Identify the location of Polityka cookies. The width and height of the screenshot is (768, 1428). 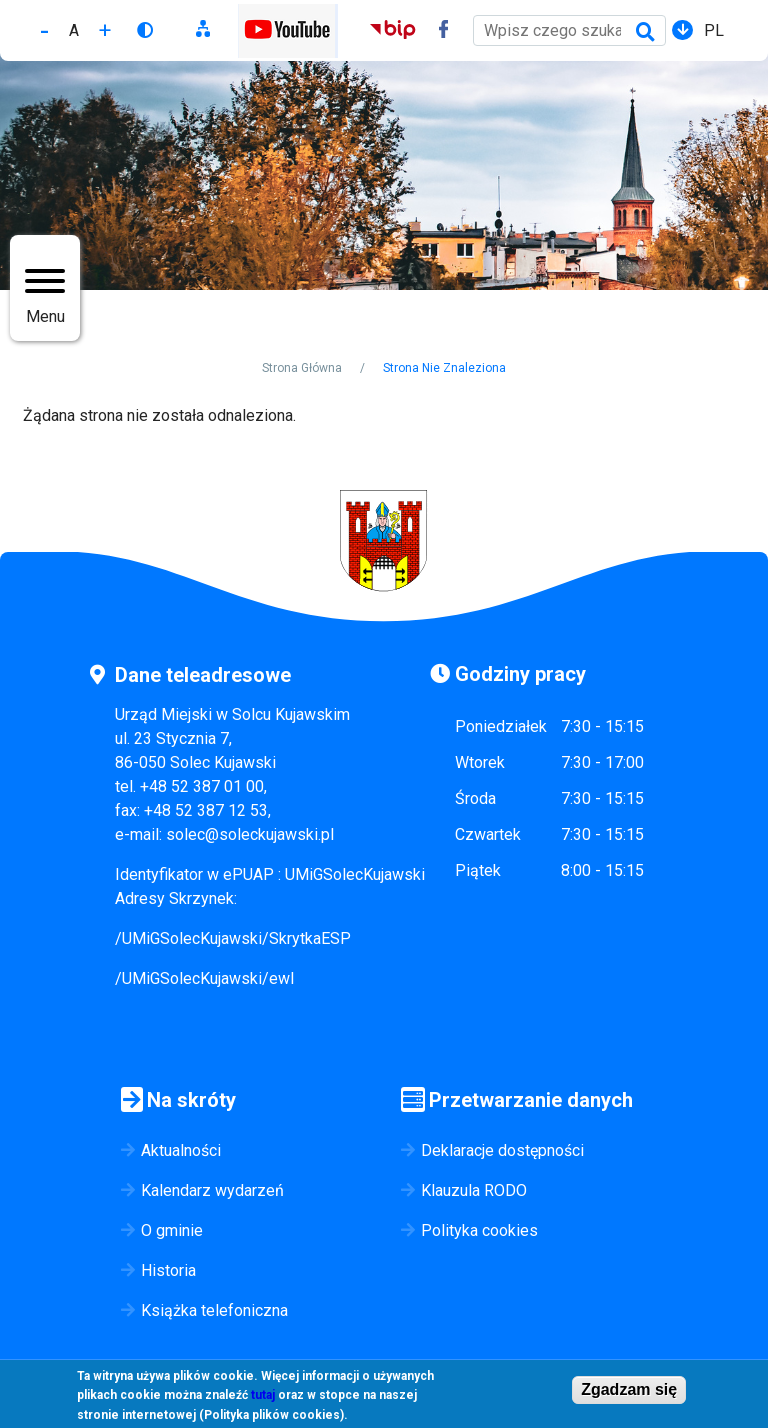
(479, 1230).